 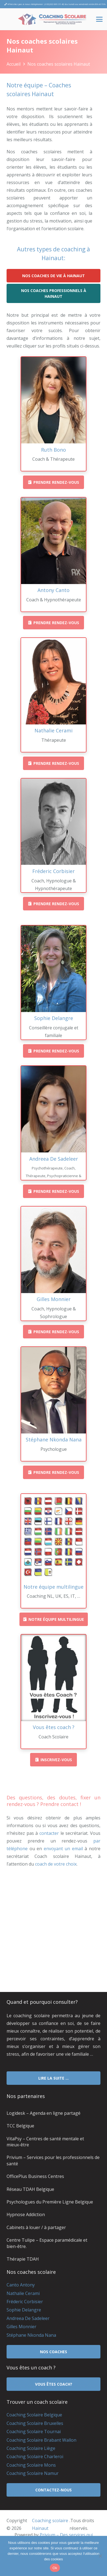 What do you see at coordinates (35, 2176) in the screenshot?
I see `OfficePlus Business Centres` at bounding box center [35, 2176].